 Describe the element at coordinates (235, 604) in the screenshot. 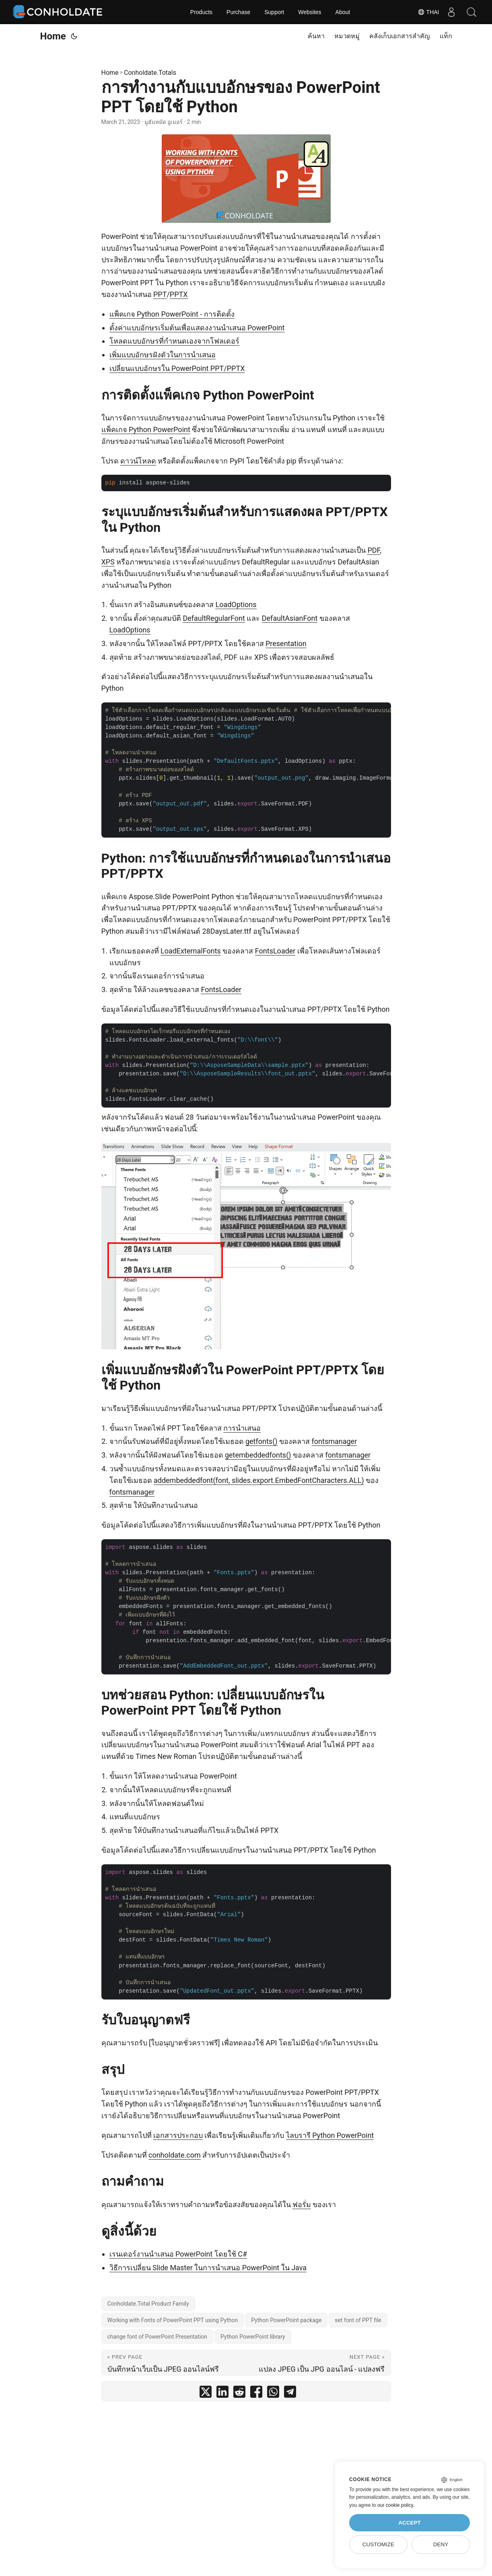

I see `LoadOptions` at that location.